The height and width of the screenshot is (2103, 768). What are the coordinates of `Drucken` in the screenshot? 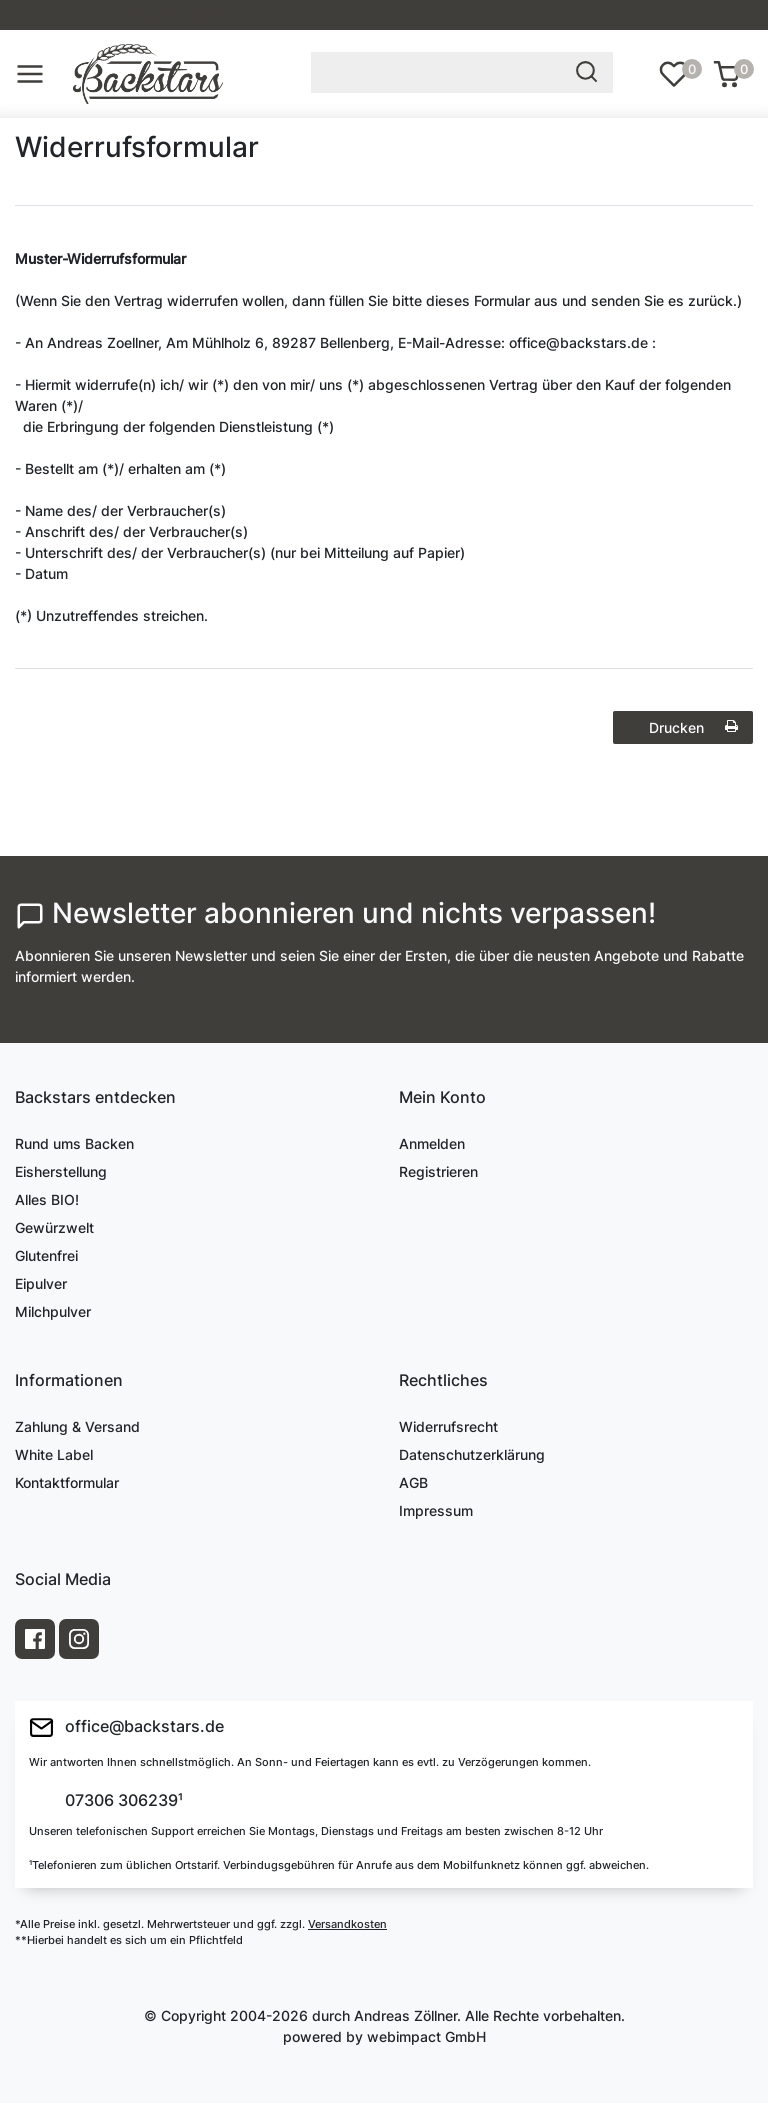 It's located at (693, 727).